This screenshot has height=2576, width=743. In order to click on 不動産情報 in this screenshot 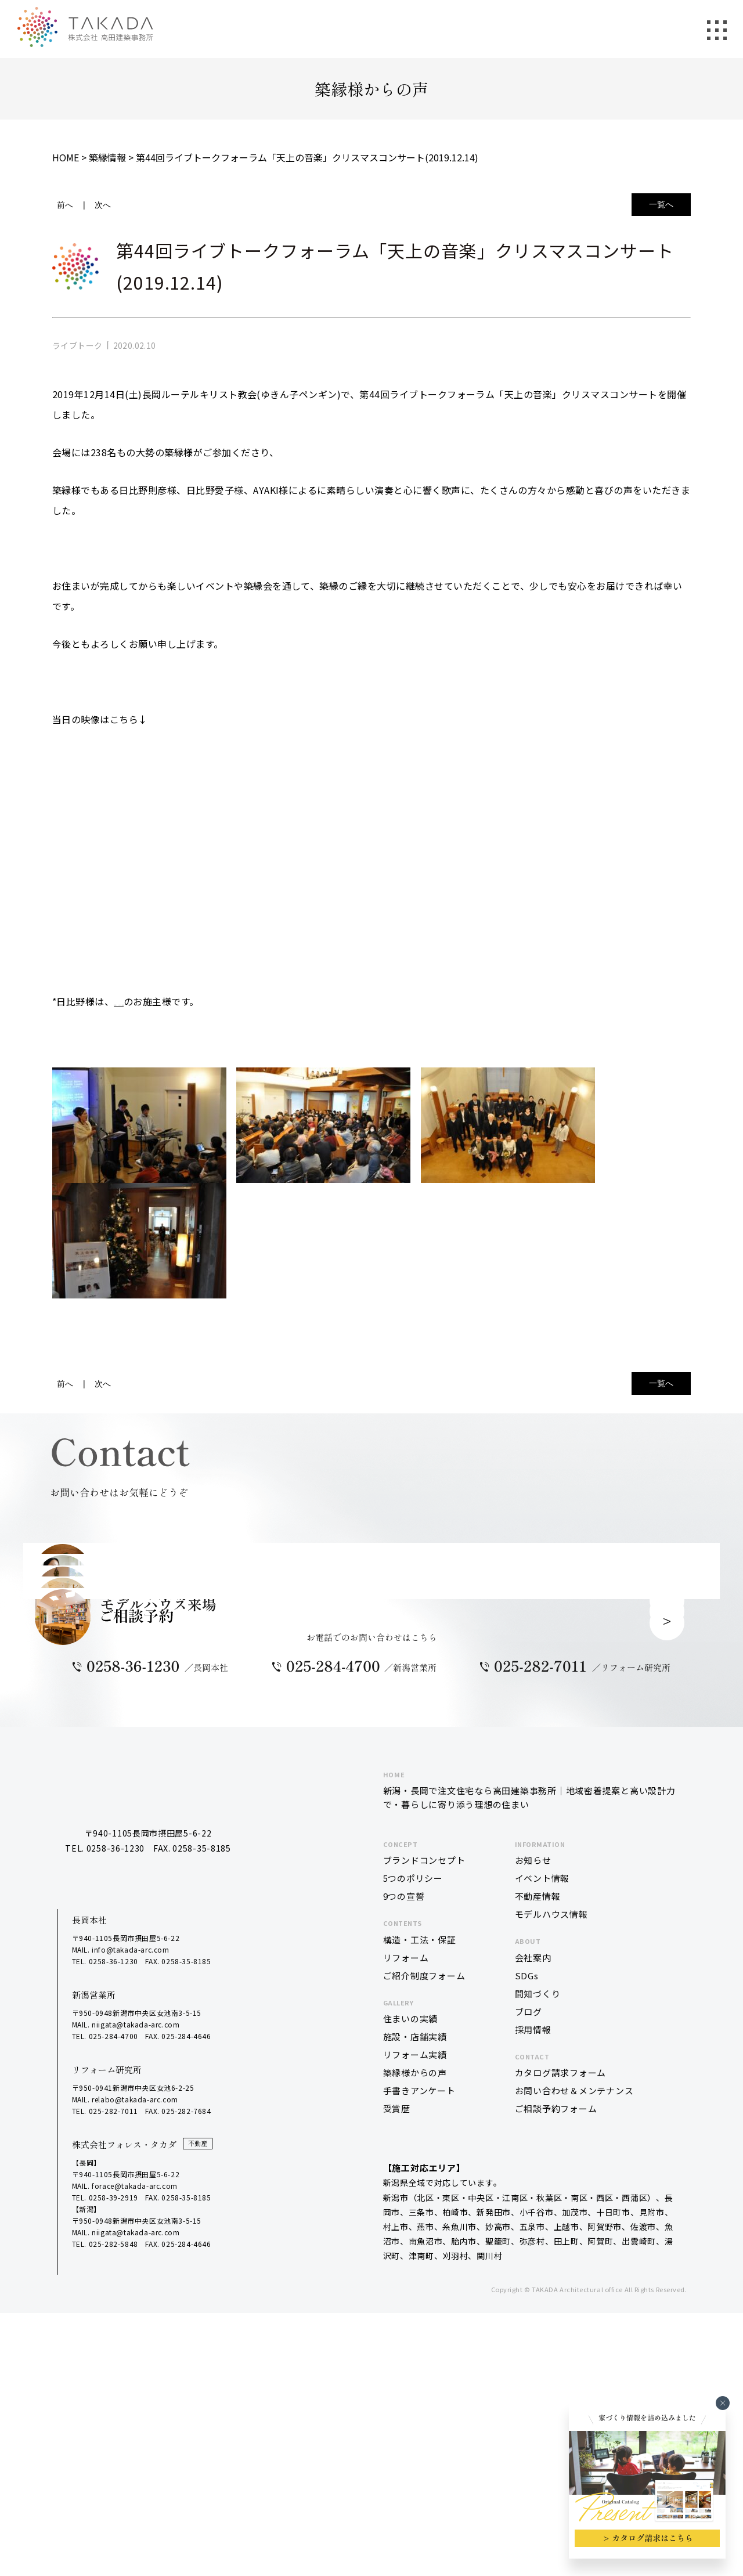, I will do `click(538, 2205)`.